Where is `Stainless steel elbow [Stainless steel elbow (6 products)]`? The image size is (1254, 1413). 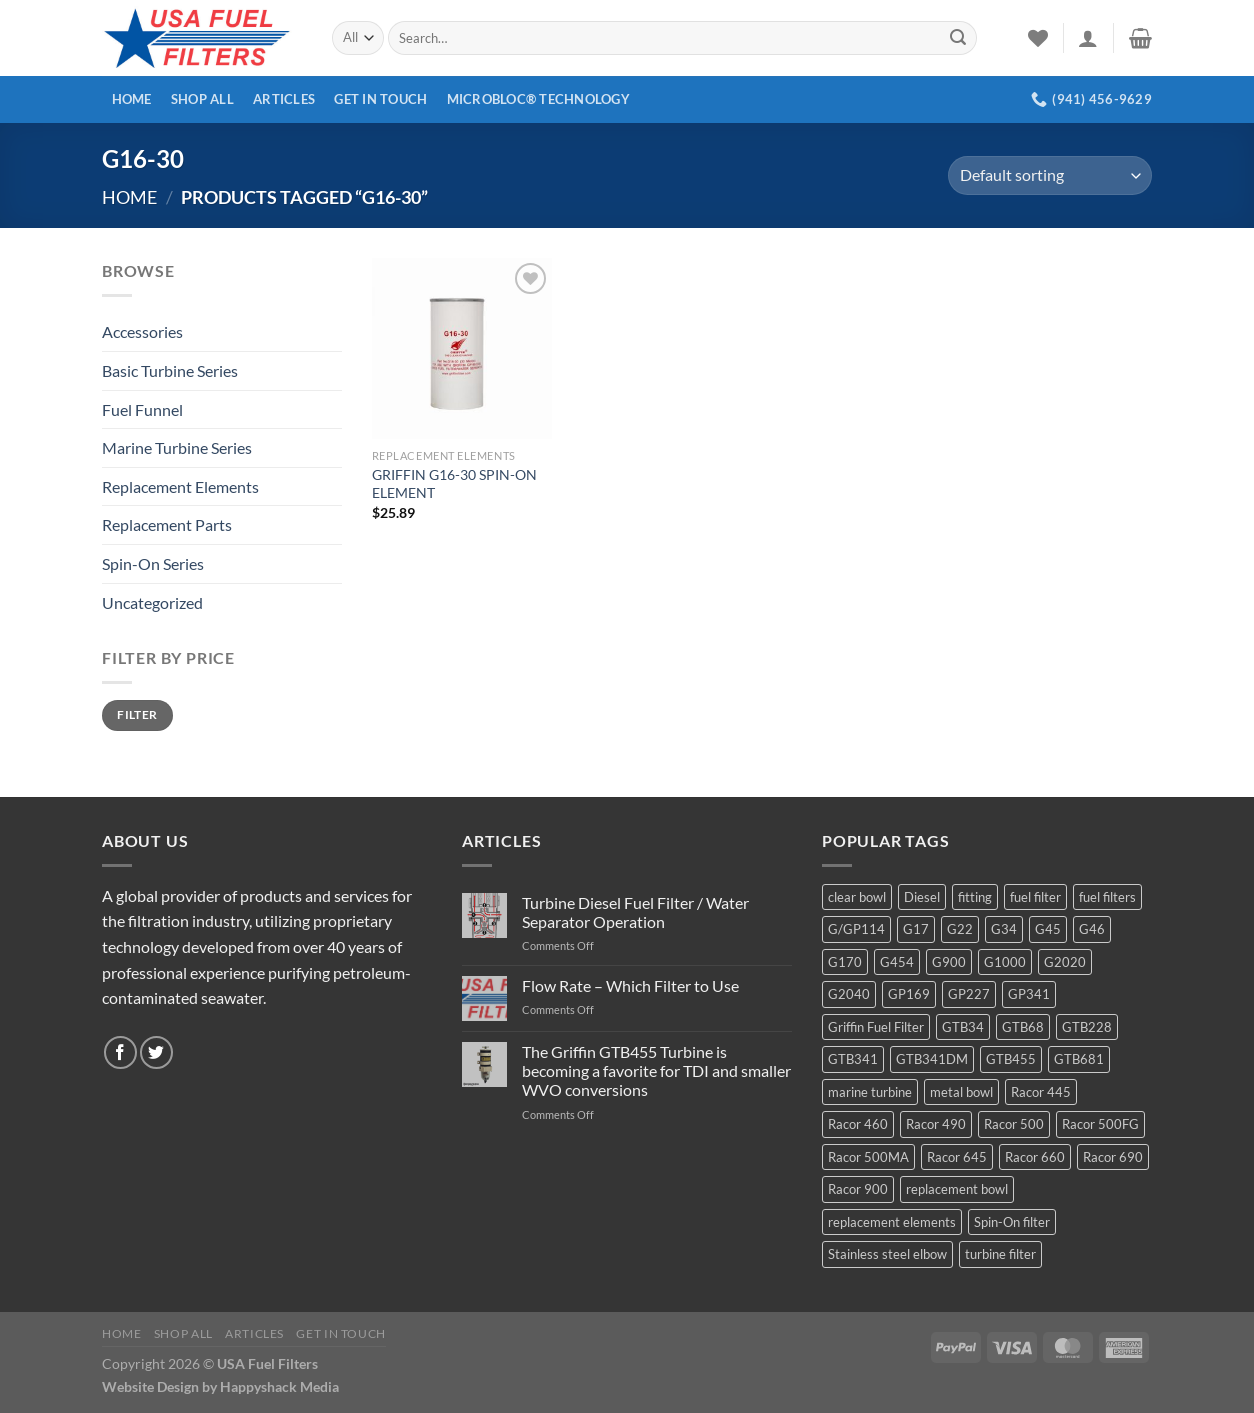 Stainless steel elbow [Stainless steel elbow (6 products)] is located at coordinates (887, 1254).